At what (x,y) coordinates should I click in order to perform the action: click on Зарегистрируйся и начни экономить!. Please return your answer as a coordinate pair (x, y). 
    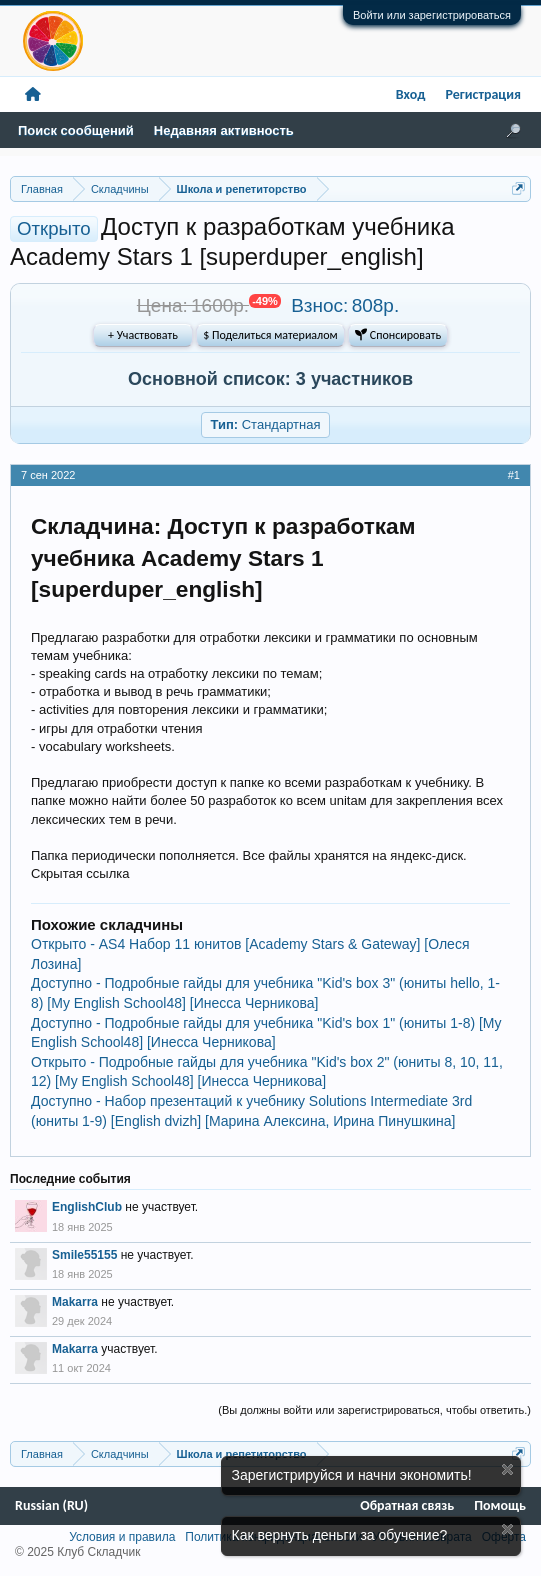
    Looking at the image, I should click on (352, 1475).